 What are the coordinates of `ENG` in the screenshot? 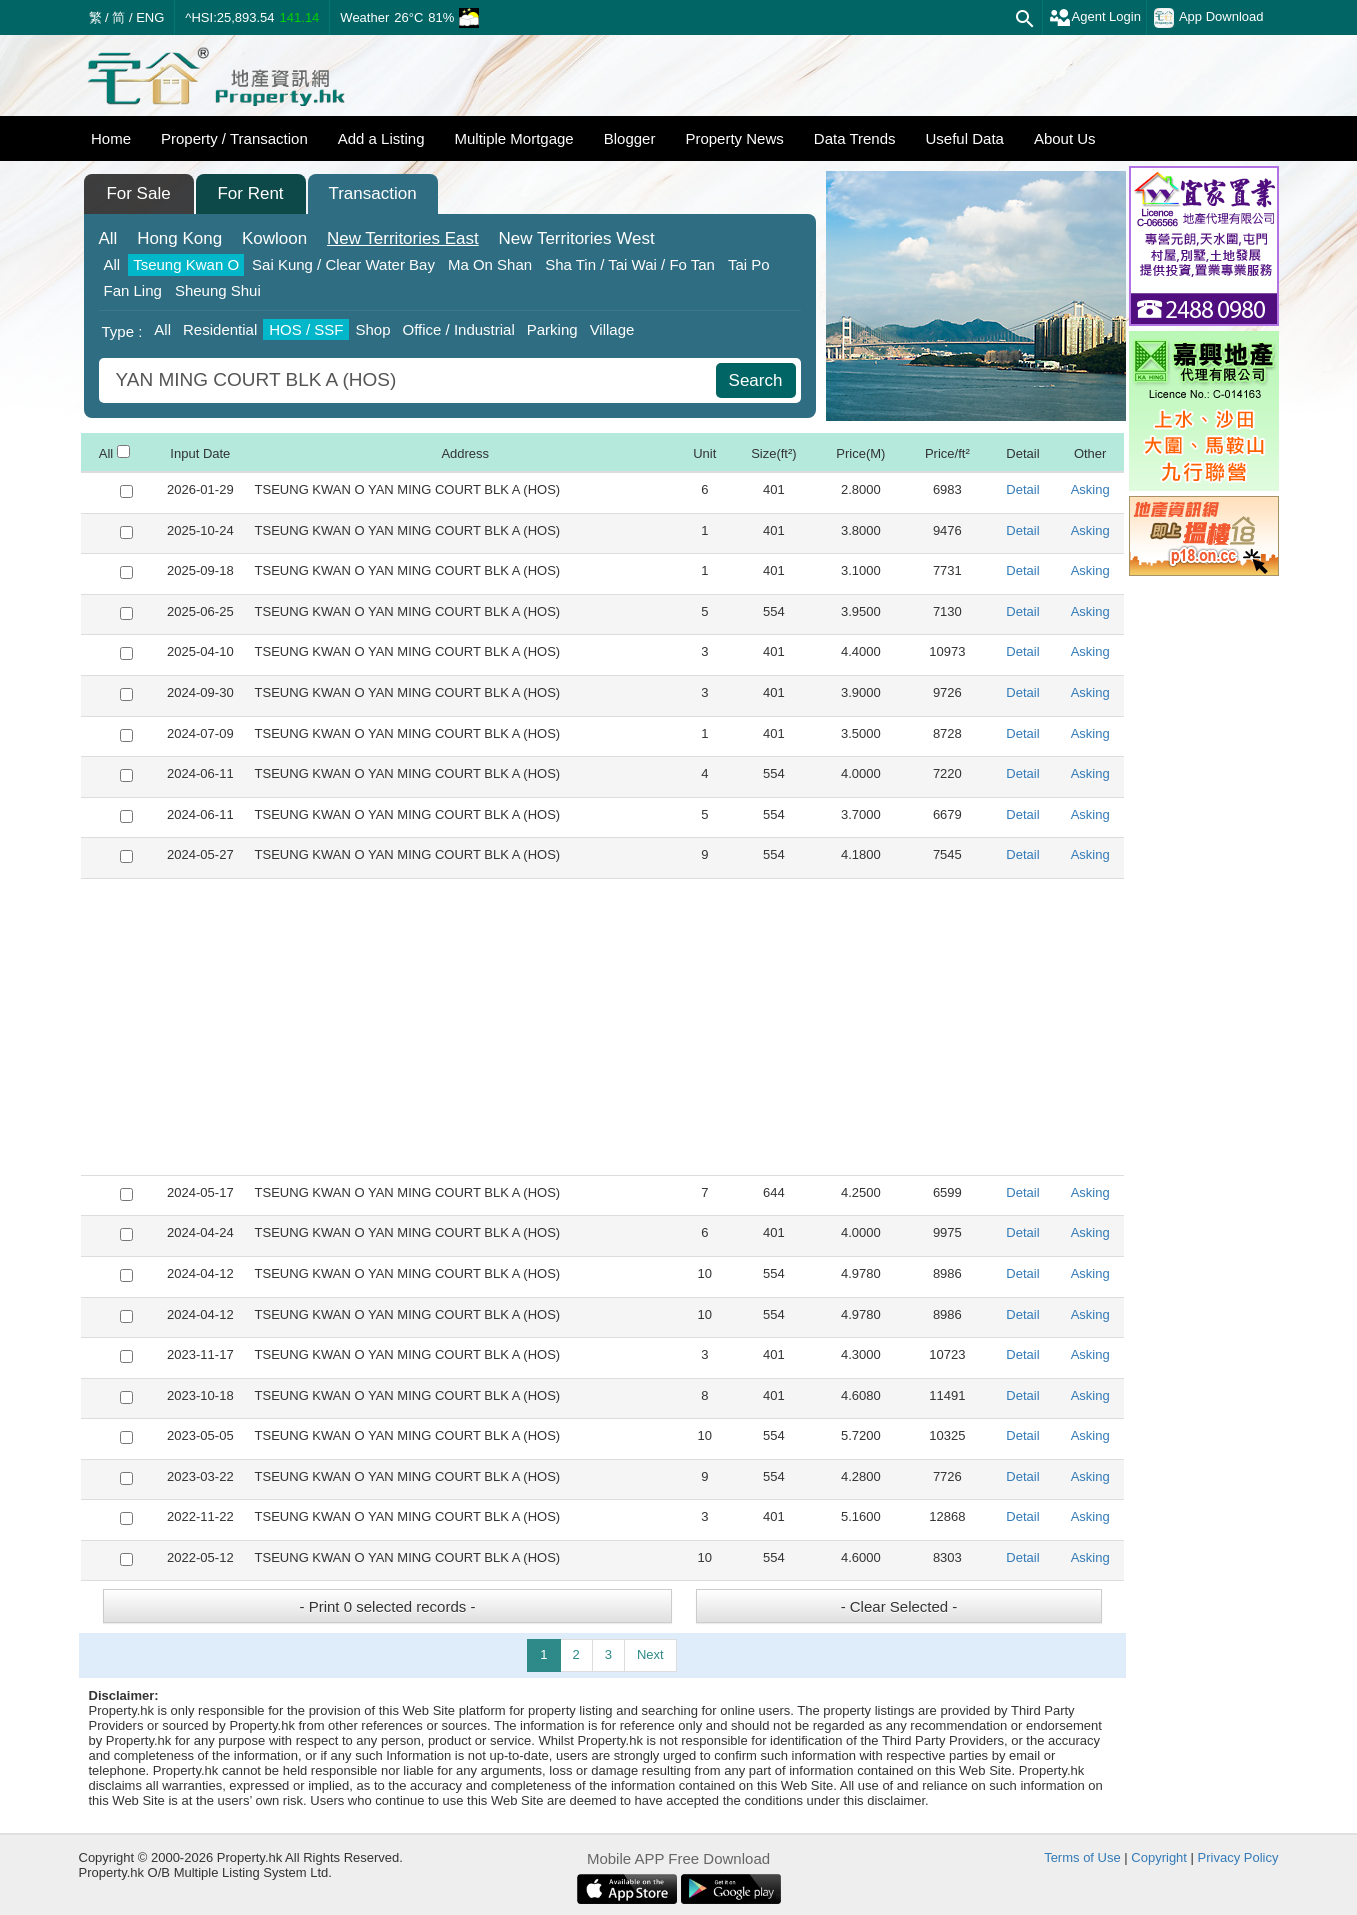 It's located at (150, 17).